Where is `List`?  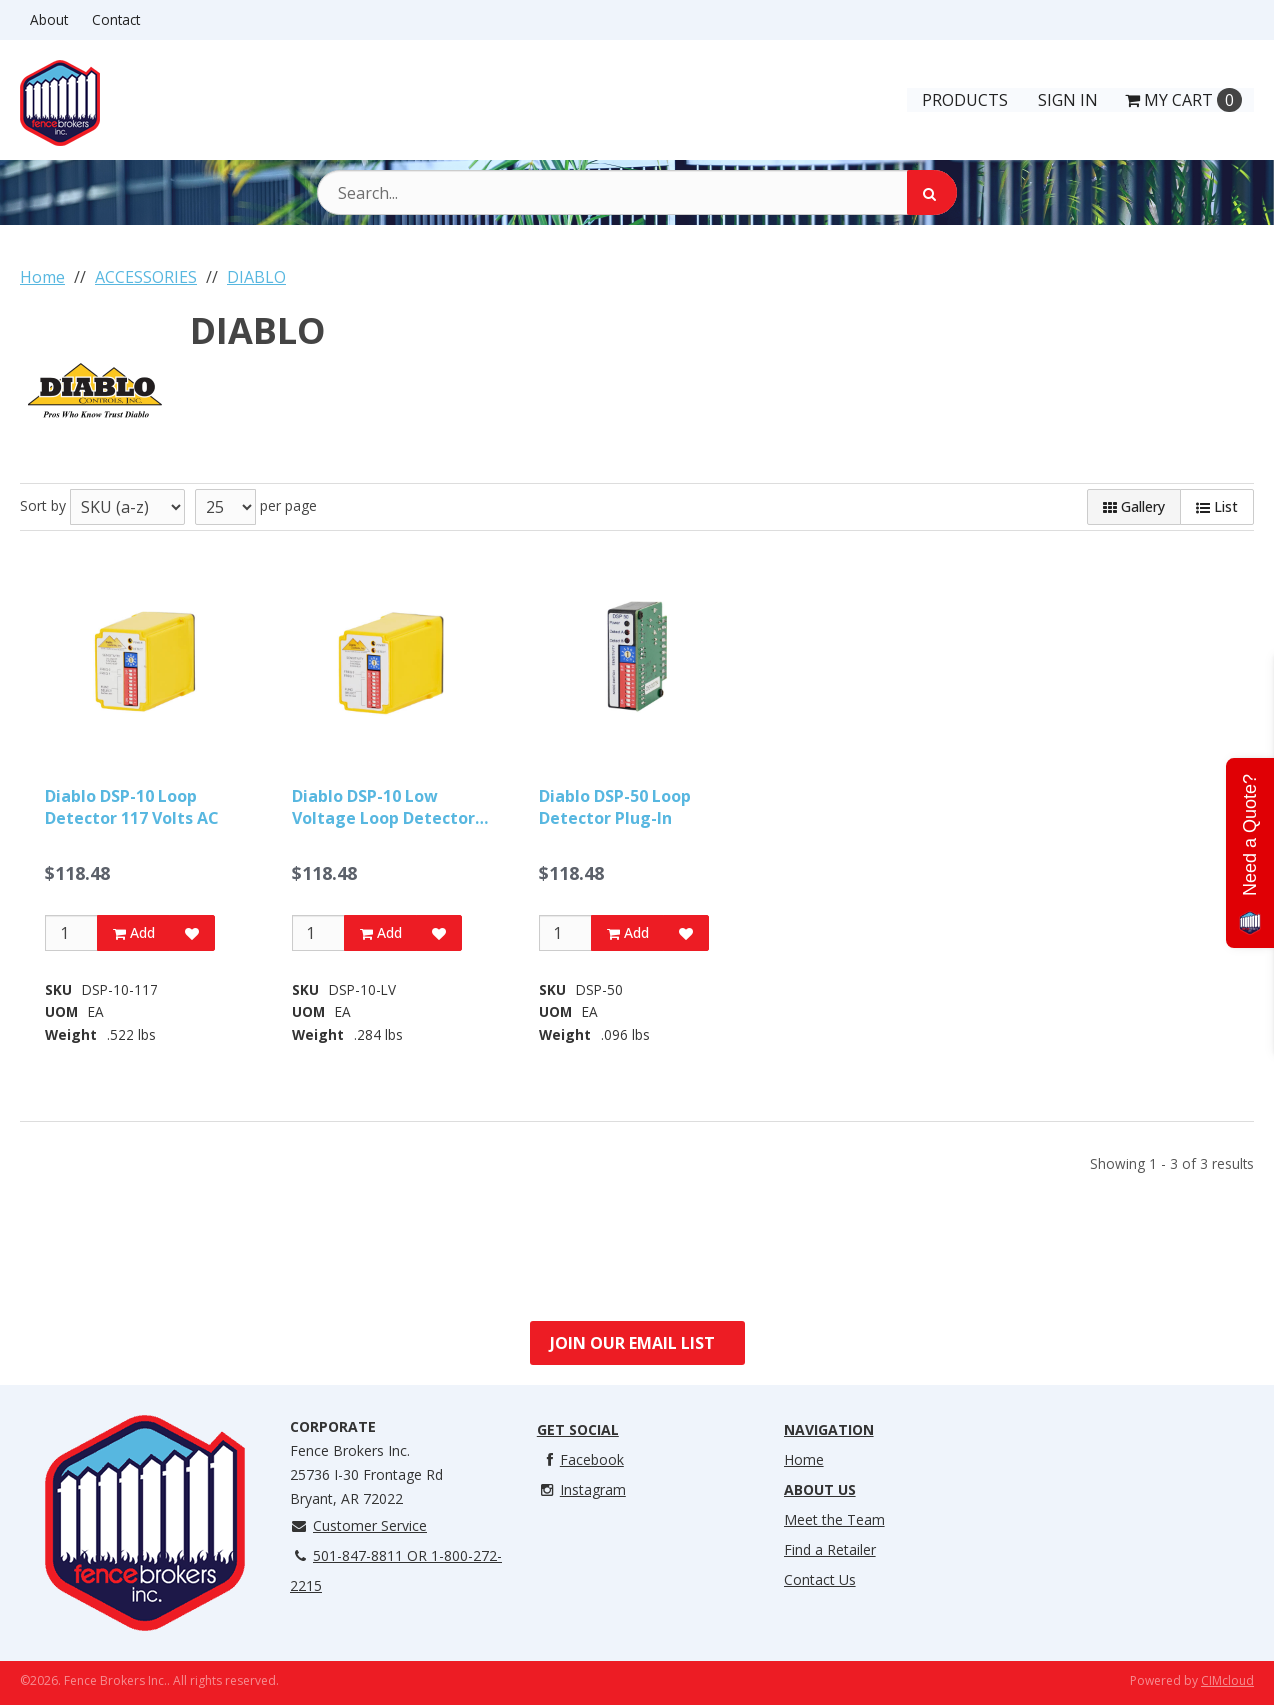
List is located at coordinates (1217, 506).